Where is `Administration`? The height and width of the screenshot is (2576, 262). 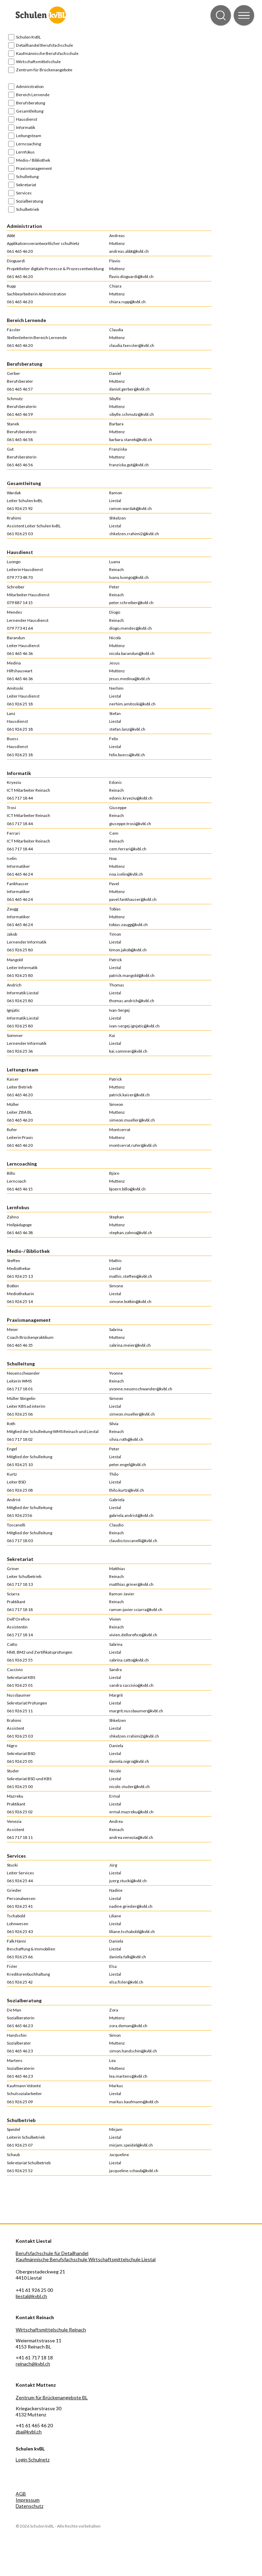
Administration is located at coordinates (30, 86).